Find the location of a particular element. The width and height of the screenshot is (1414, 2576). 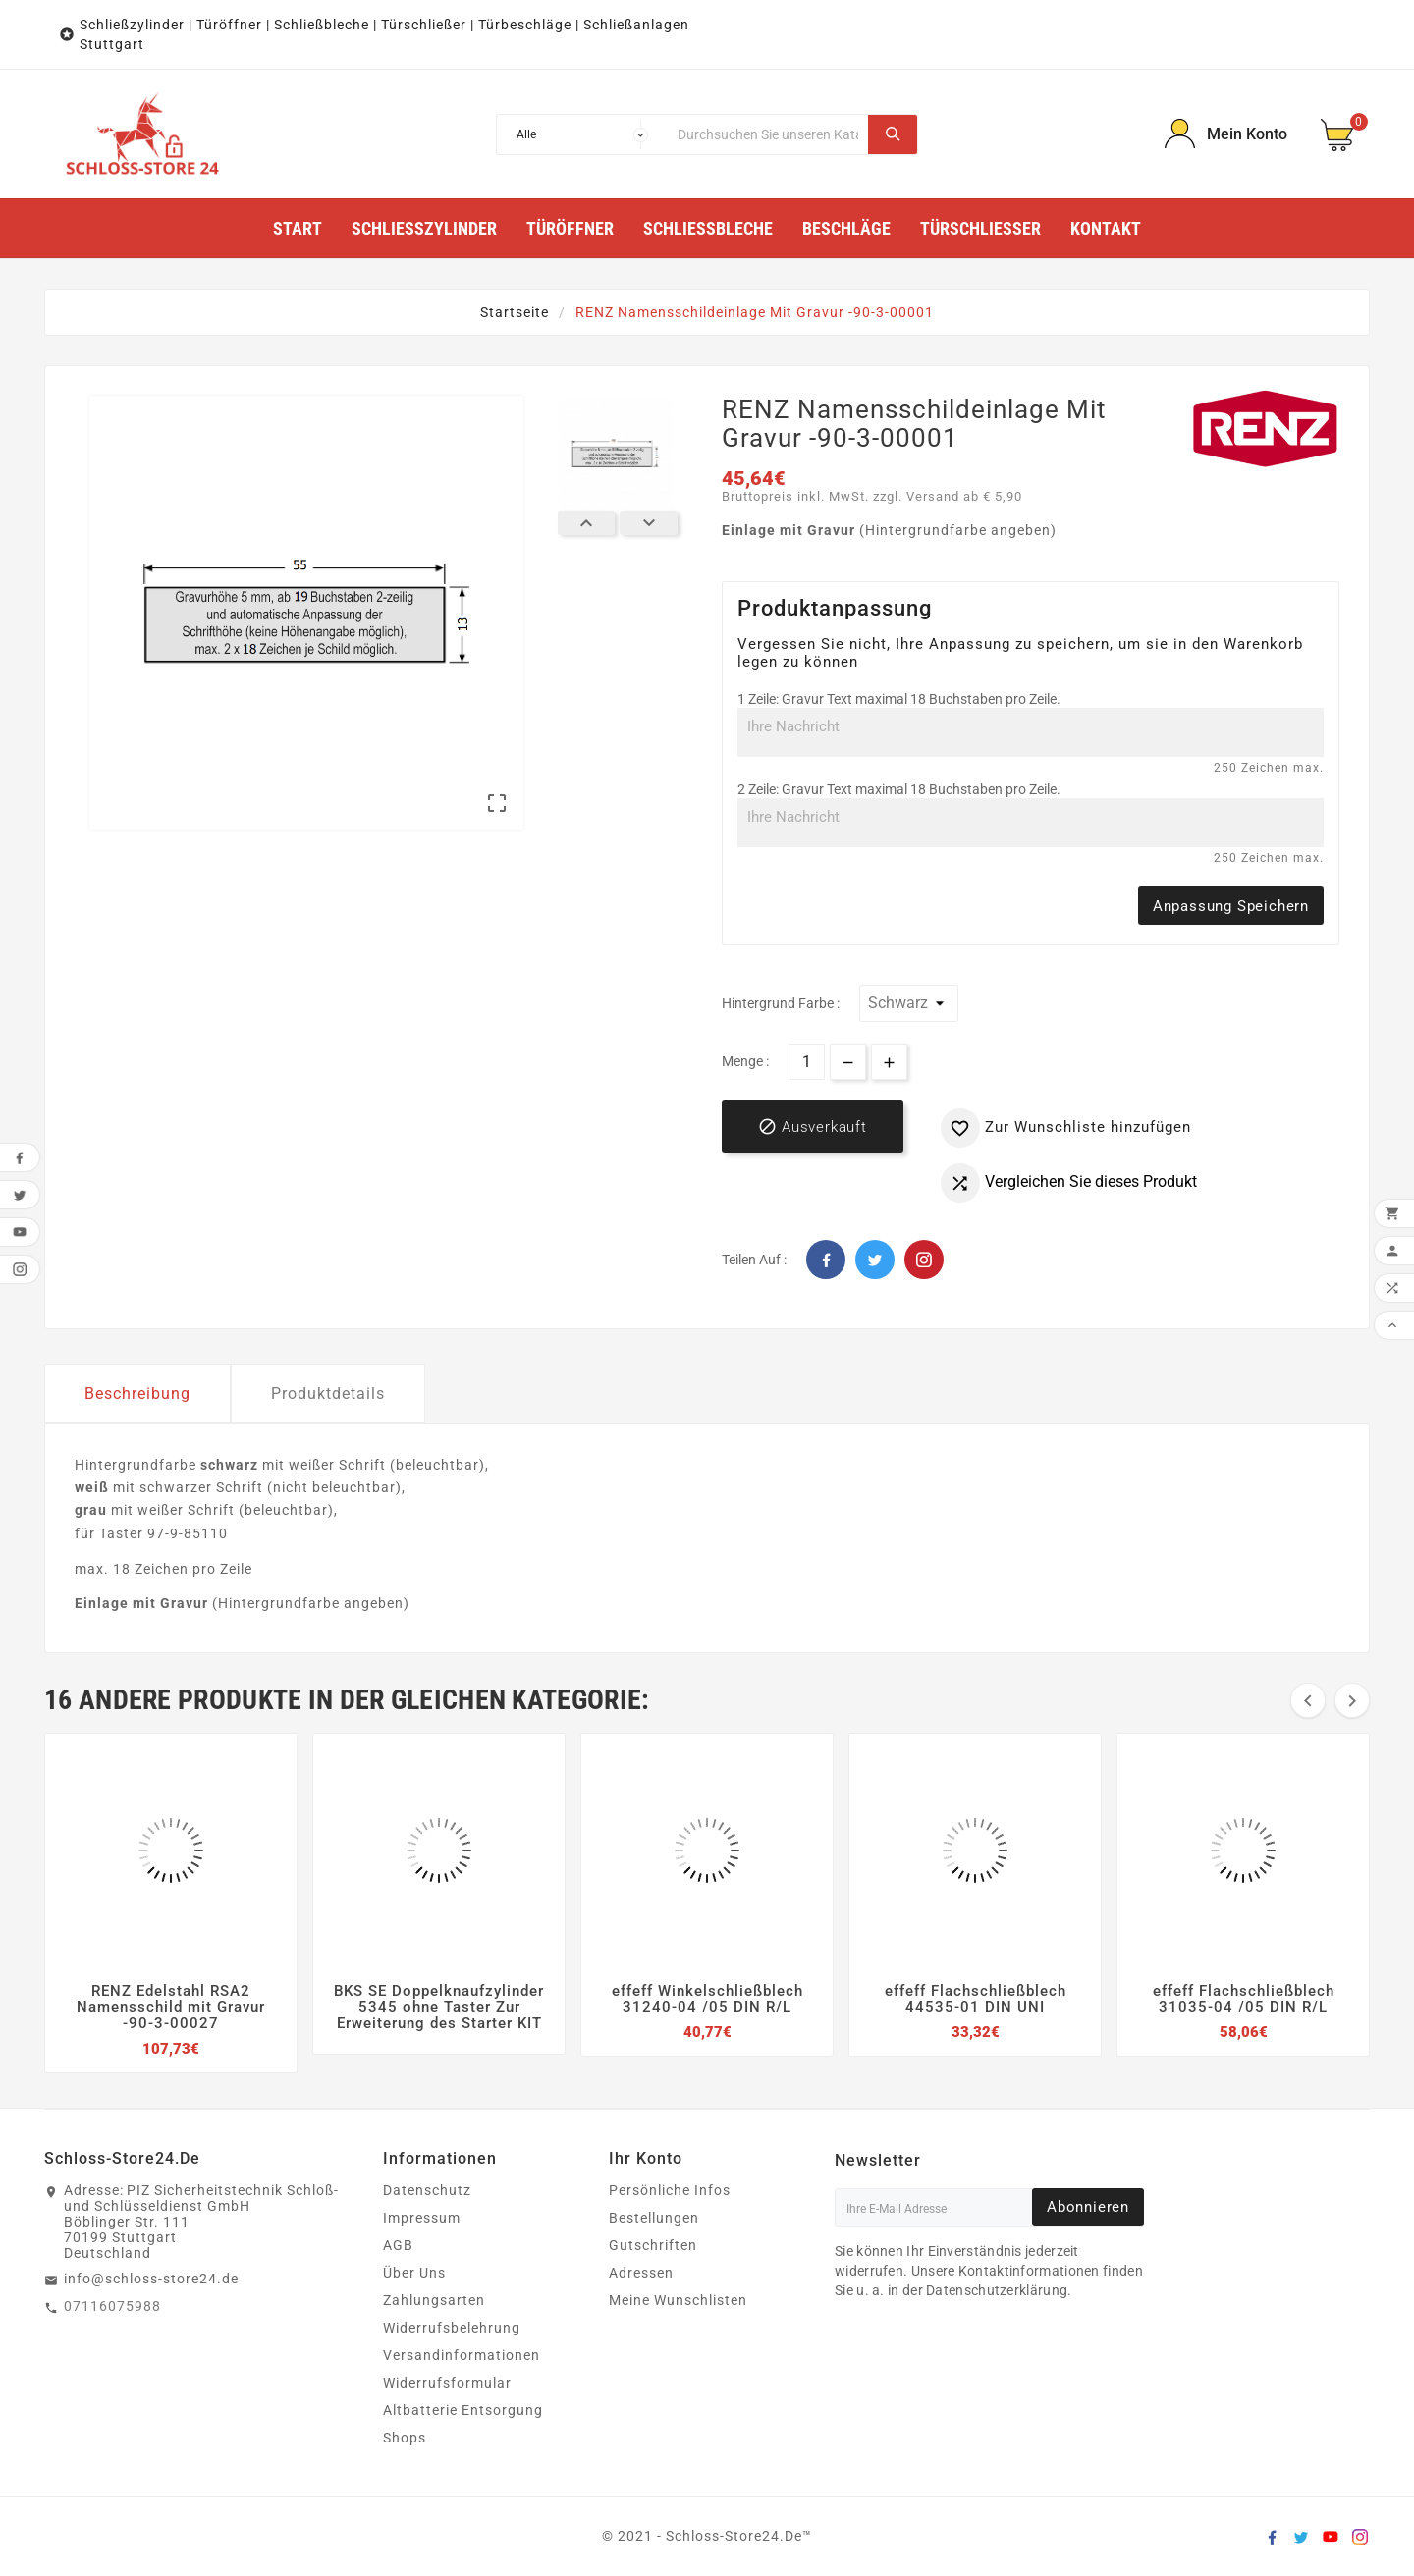

Persönliche Infos is located at coordinates (670, 2190).